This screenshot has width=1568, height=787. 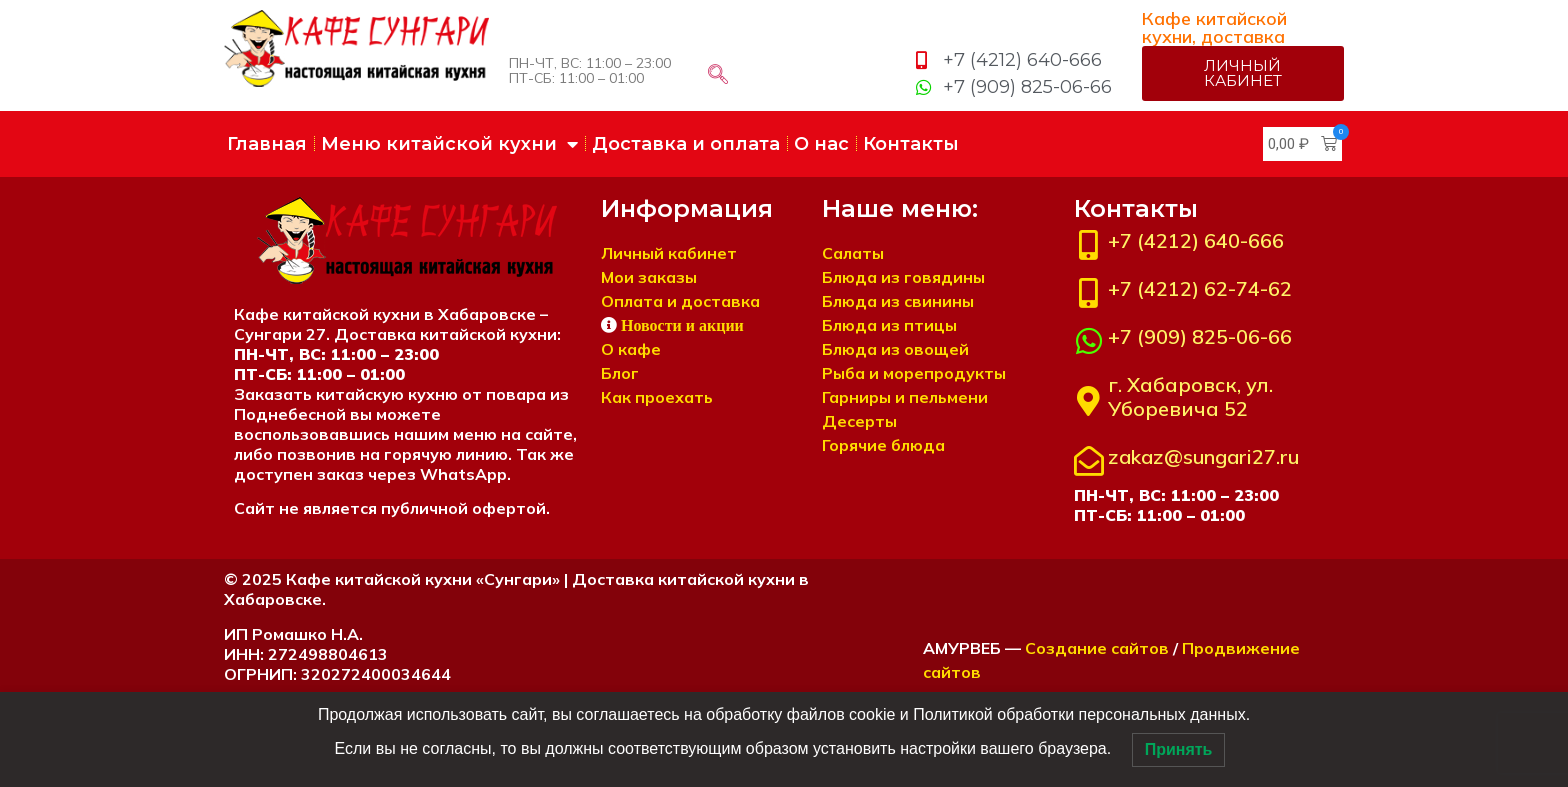 I want to click on +7 (909) 825-06-66, so click(x=1200, y=335).